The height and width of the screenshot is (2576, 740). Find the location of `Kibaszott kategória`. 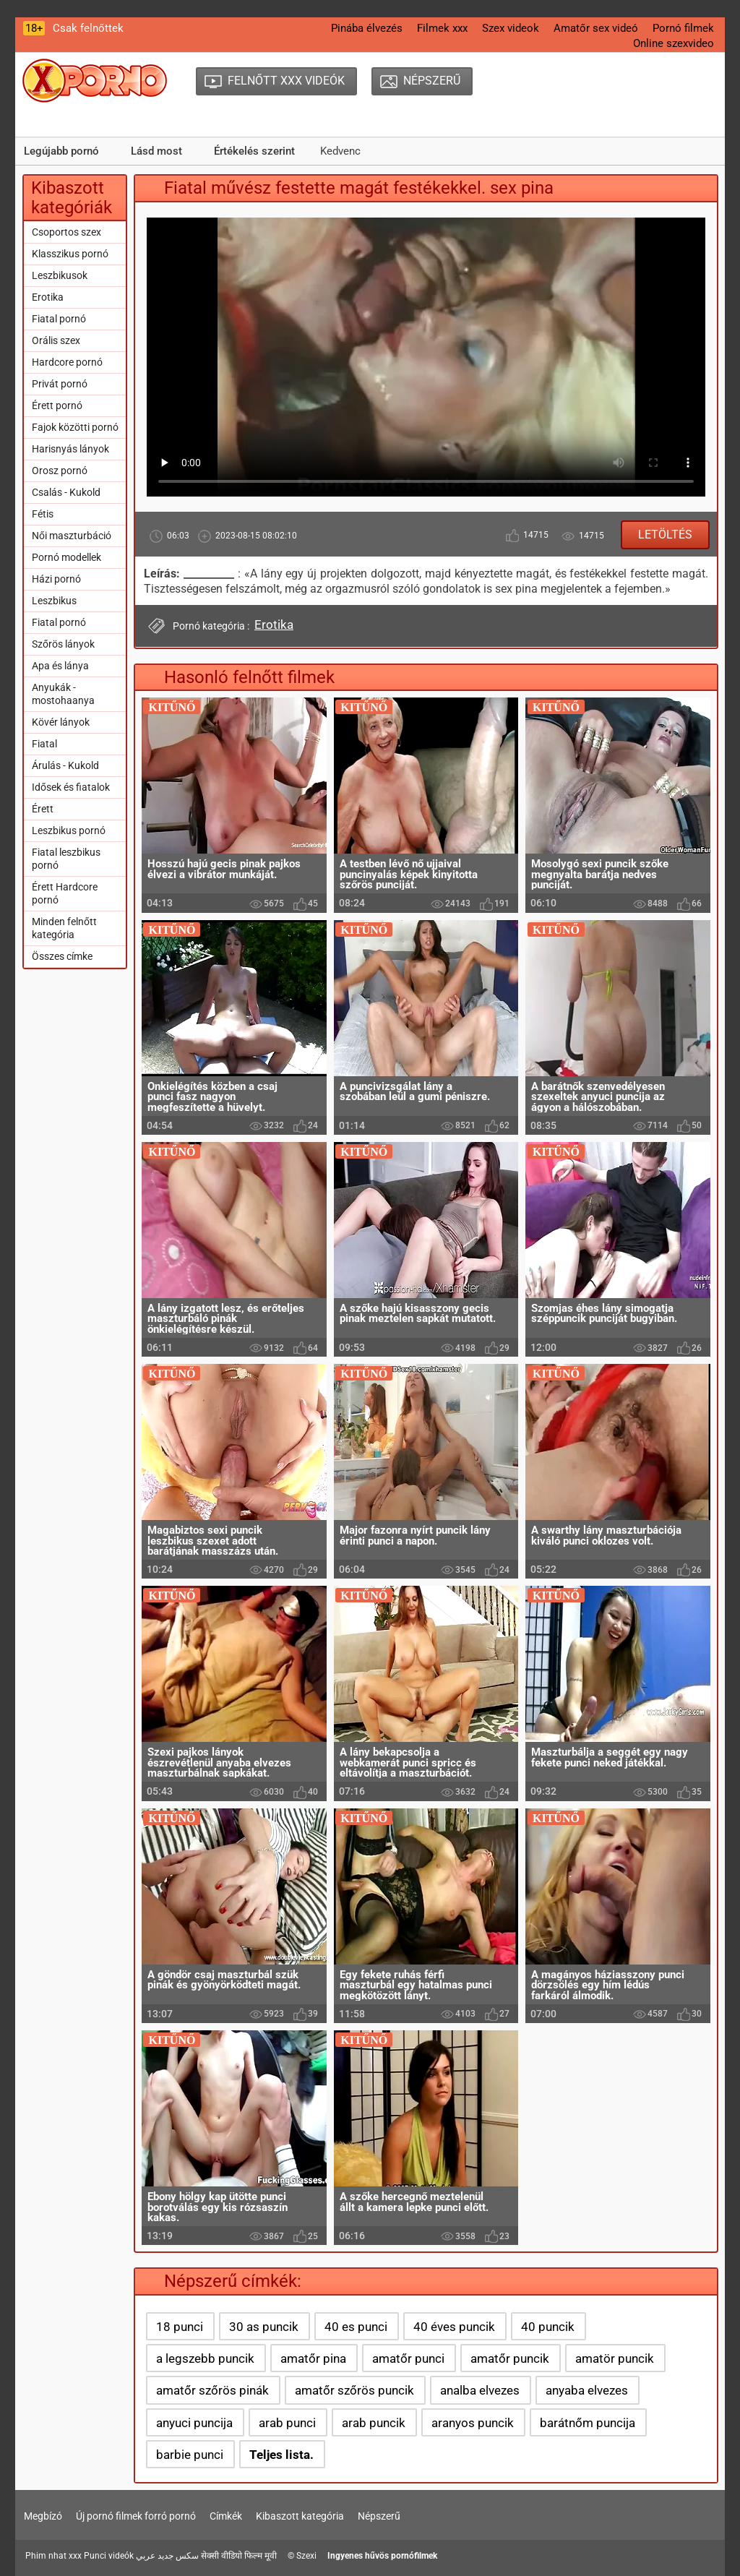

Kibaszott kategória is located at coordinates (300, 2516).